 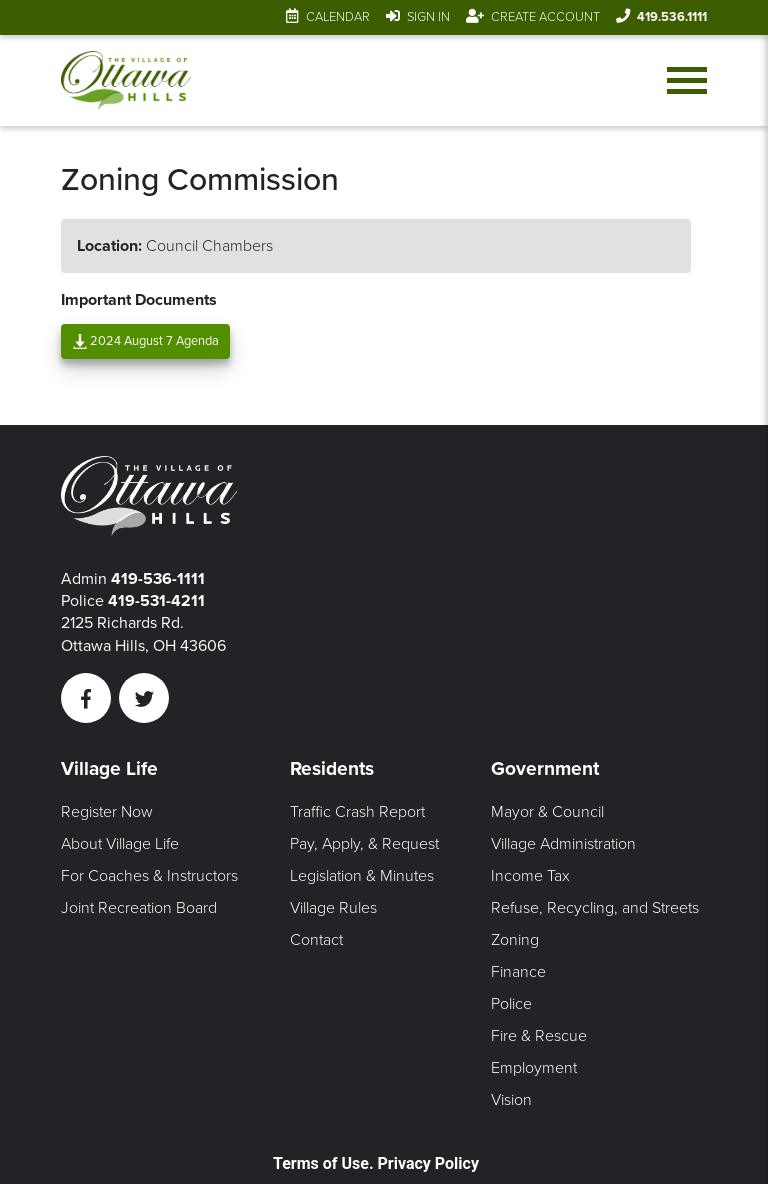 I want to click on Fire & Rescue, so click(x=539, y=1036).